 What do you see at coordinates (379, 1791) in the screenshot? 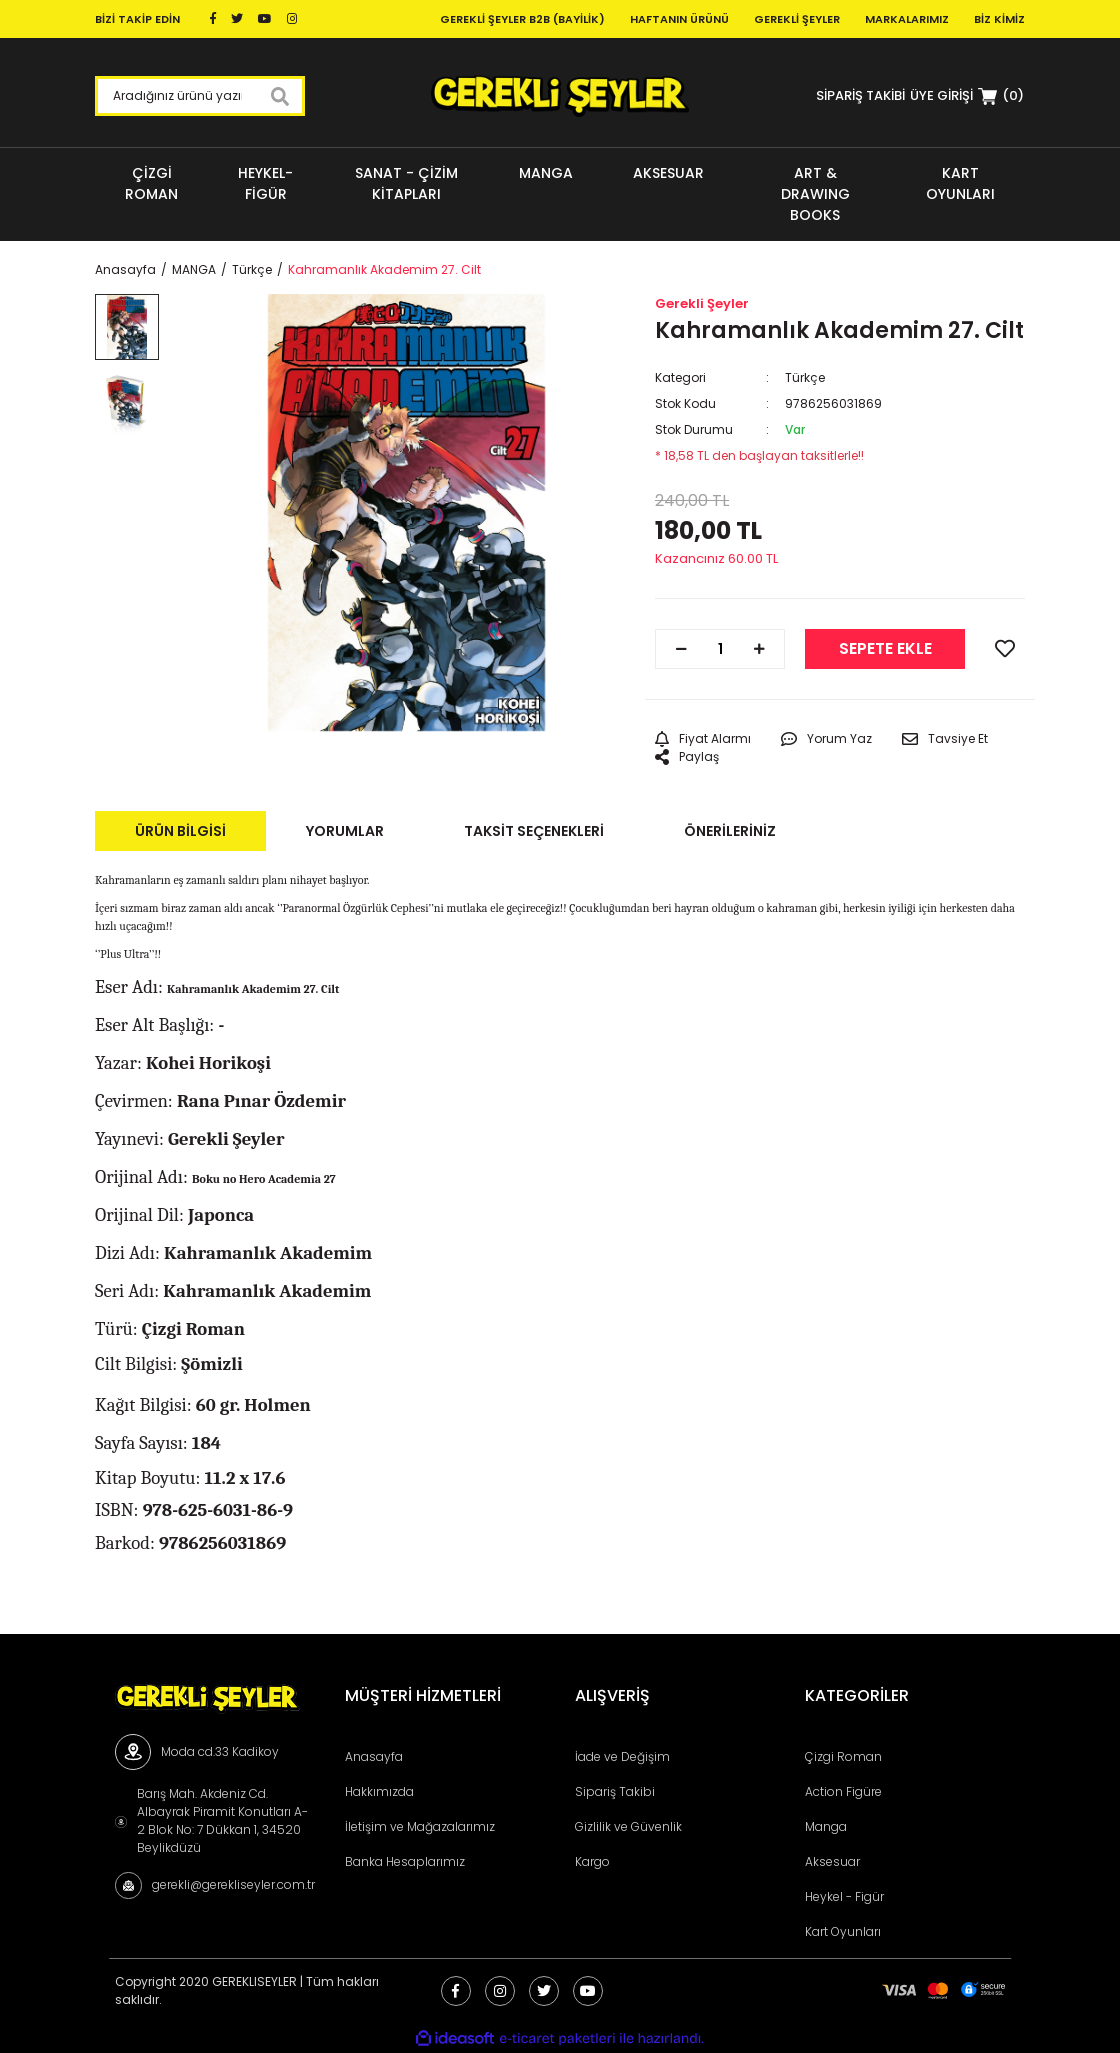
I see `Hakkımızda` at bounding box center [379, 1791].